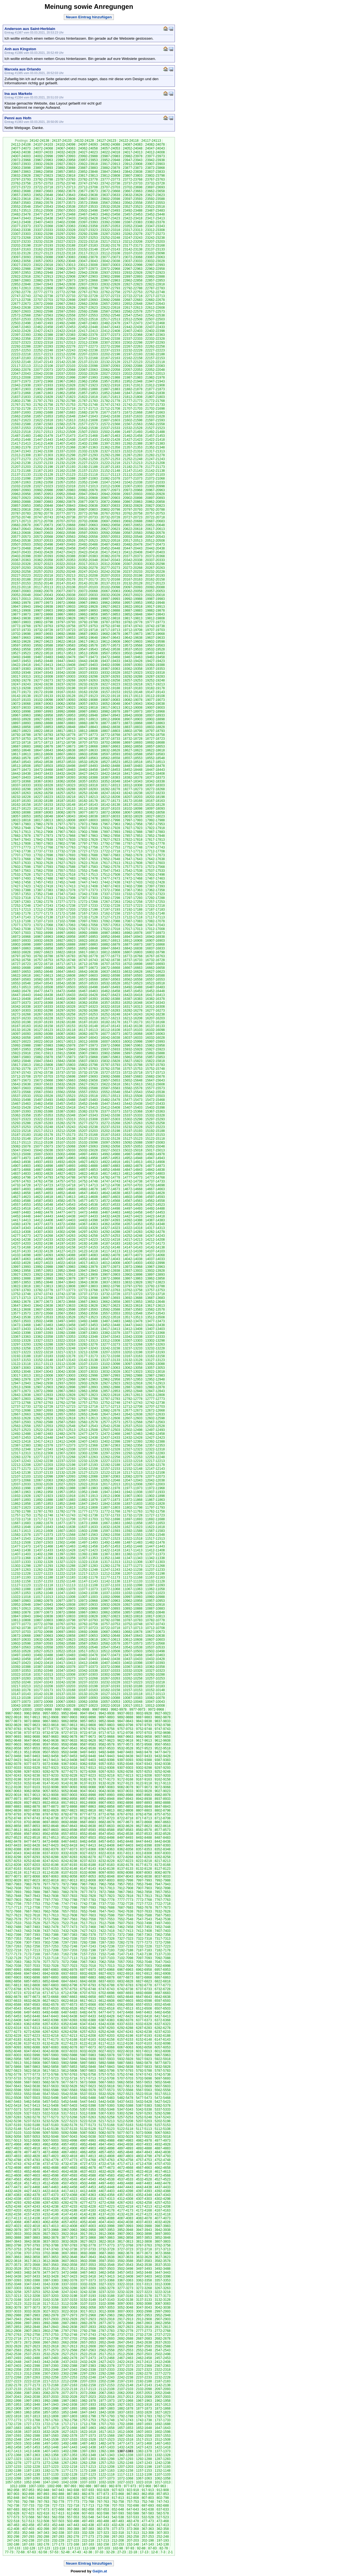 The height and width of the screenshot is (2576, 352). I want to click on 18852-18848, so click(66, 727).